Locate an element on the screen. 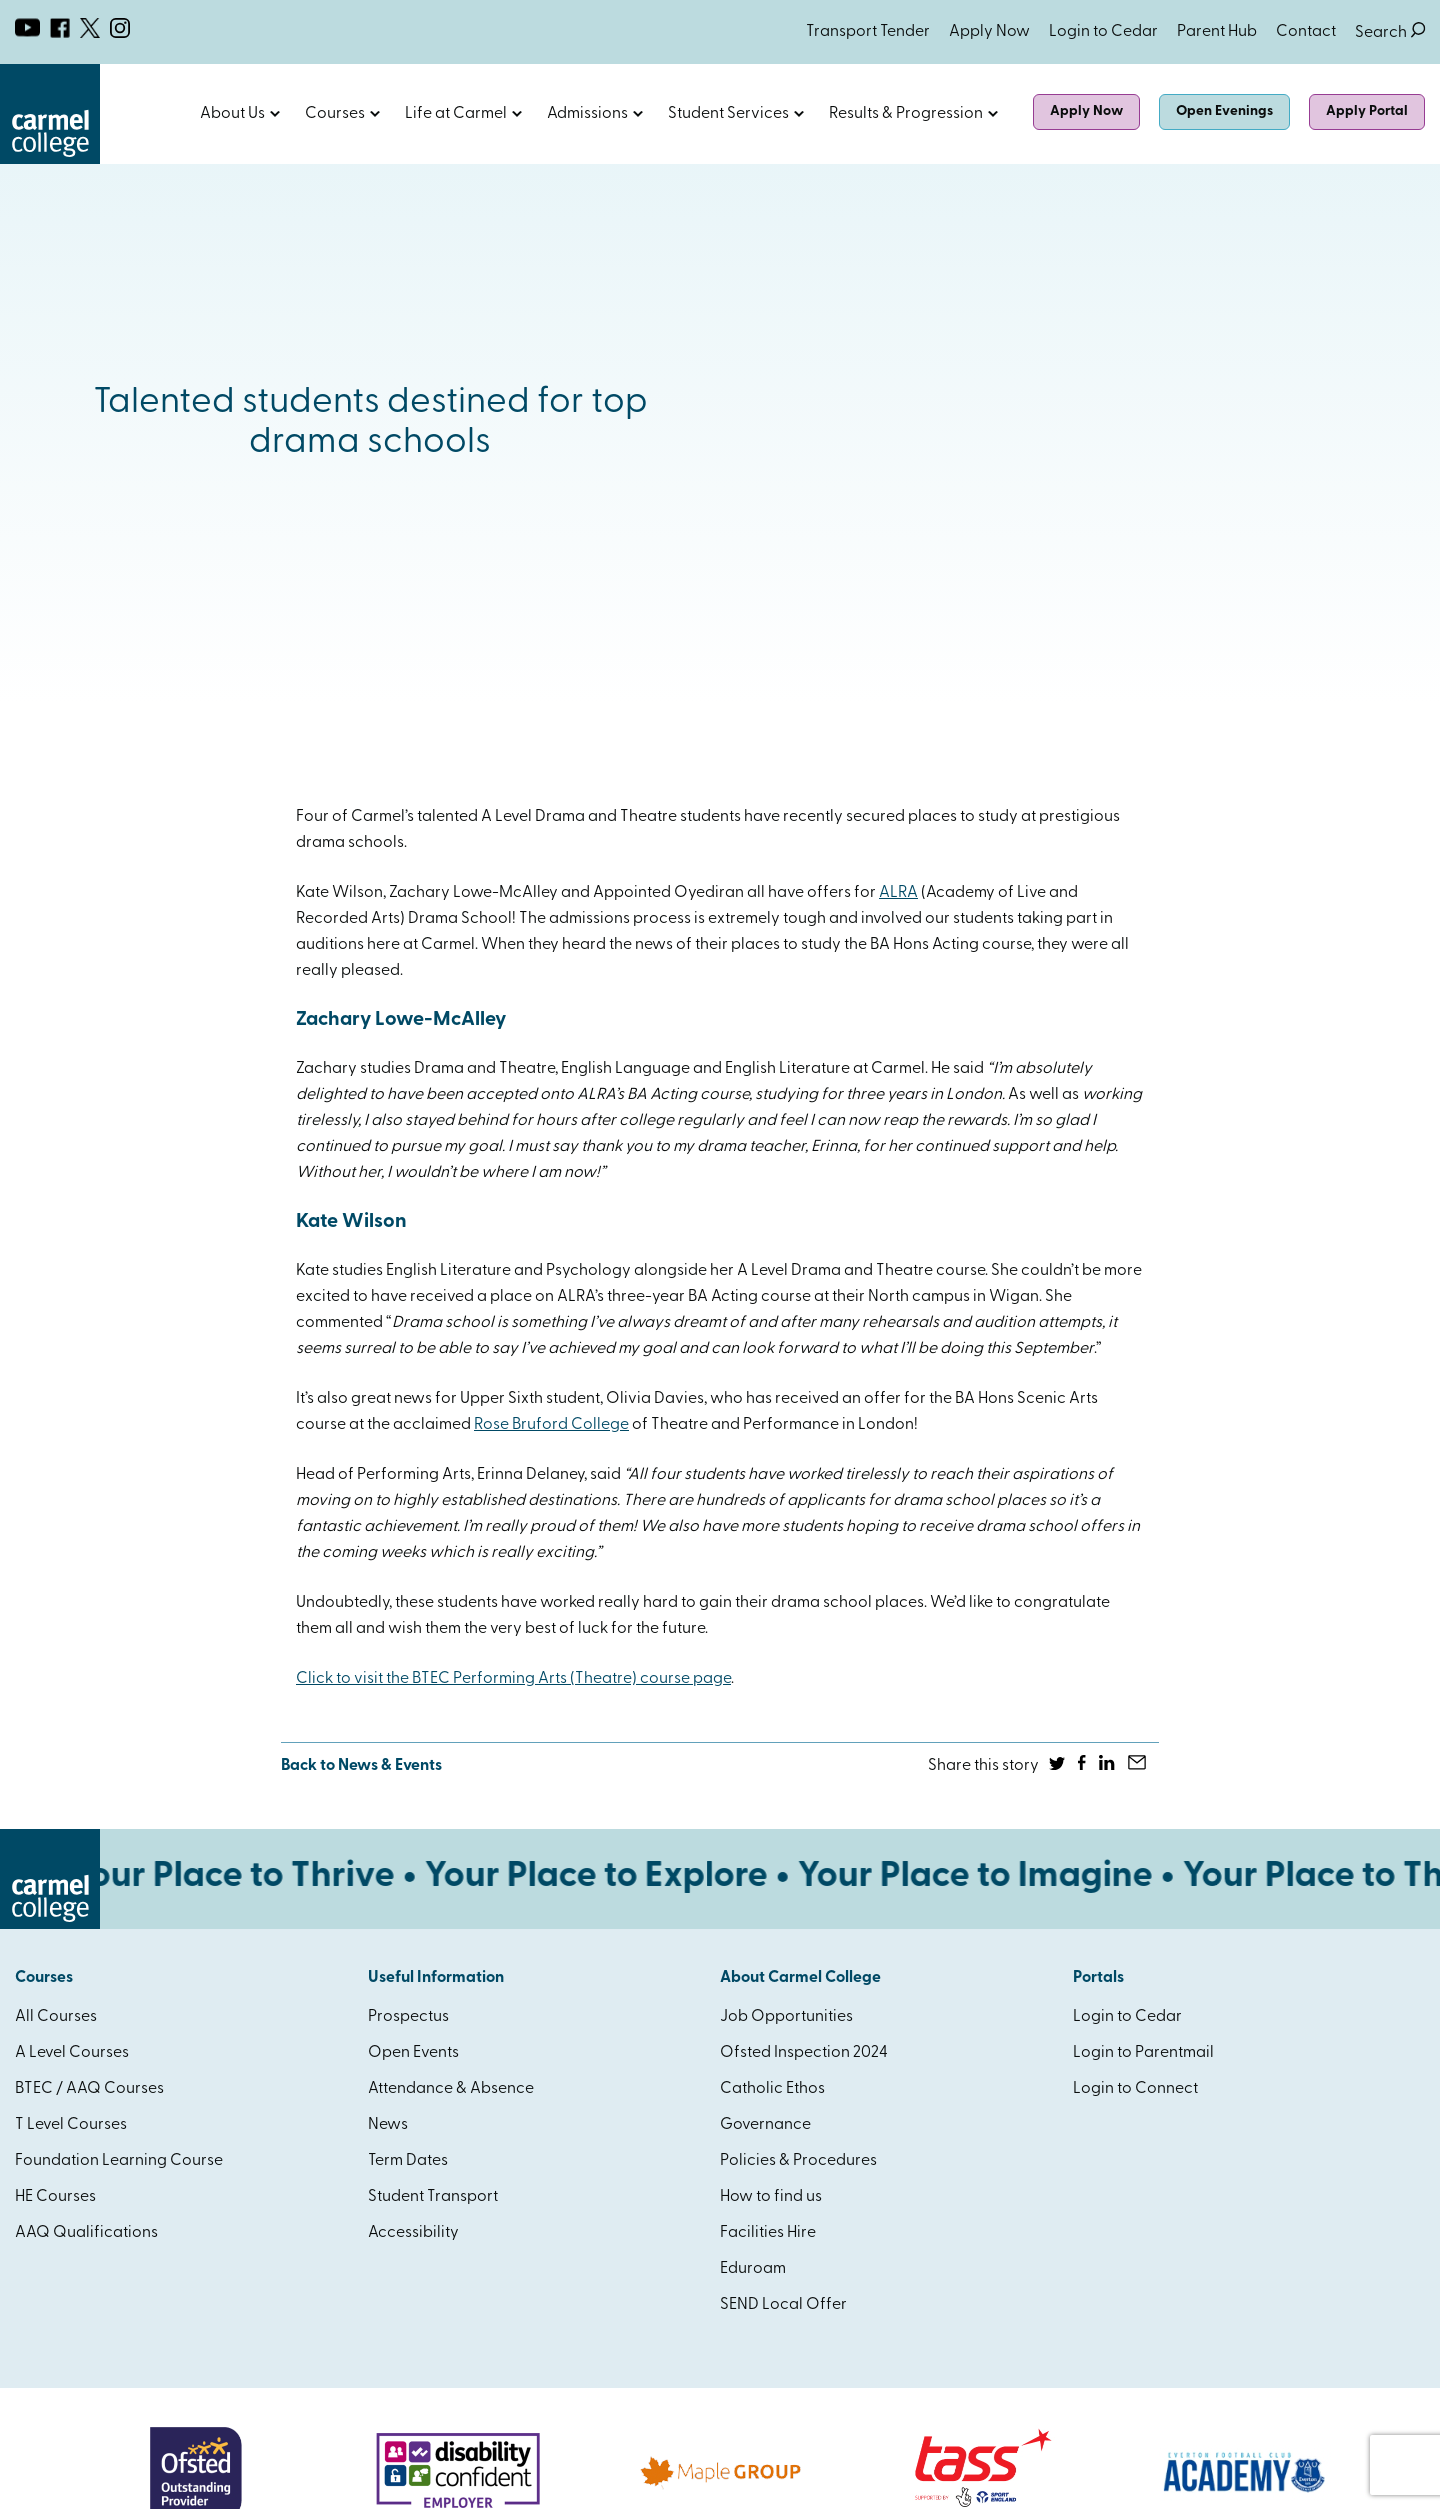  News is located at coordinates (388, 2125).